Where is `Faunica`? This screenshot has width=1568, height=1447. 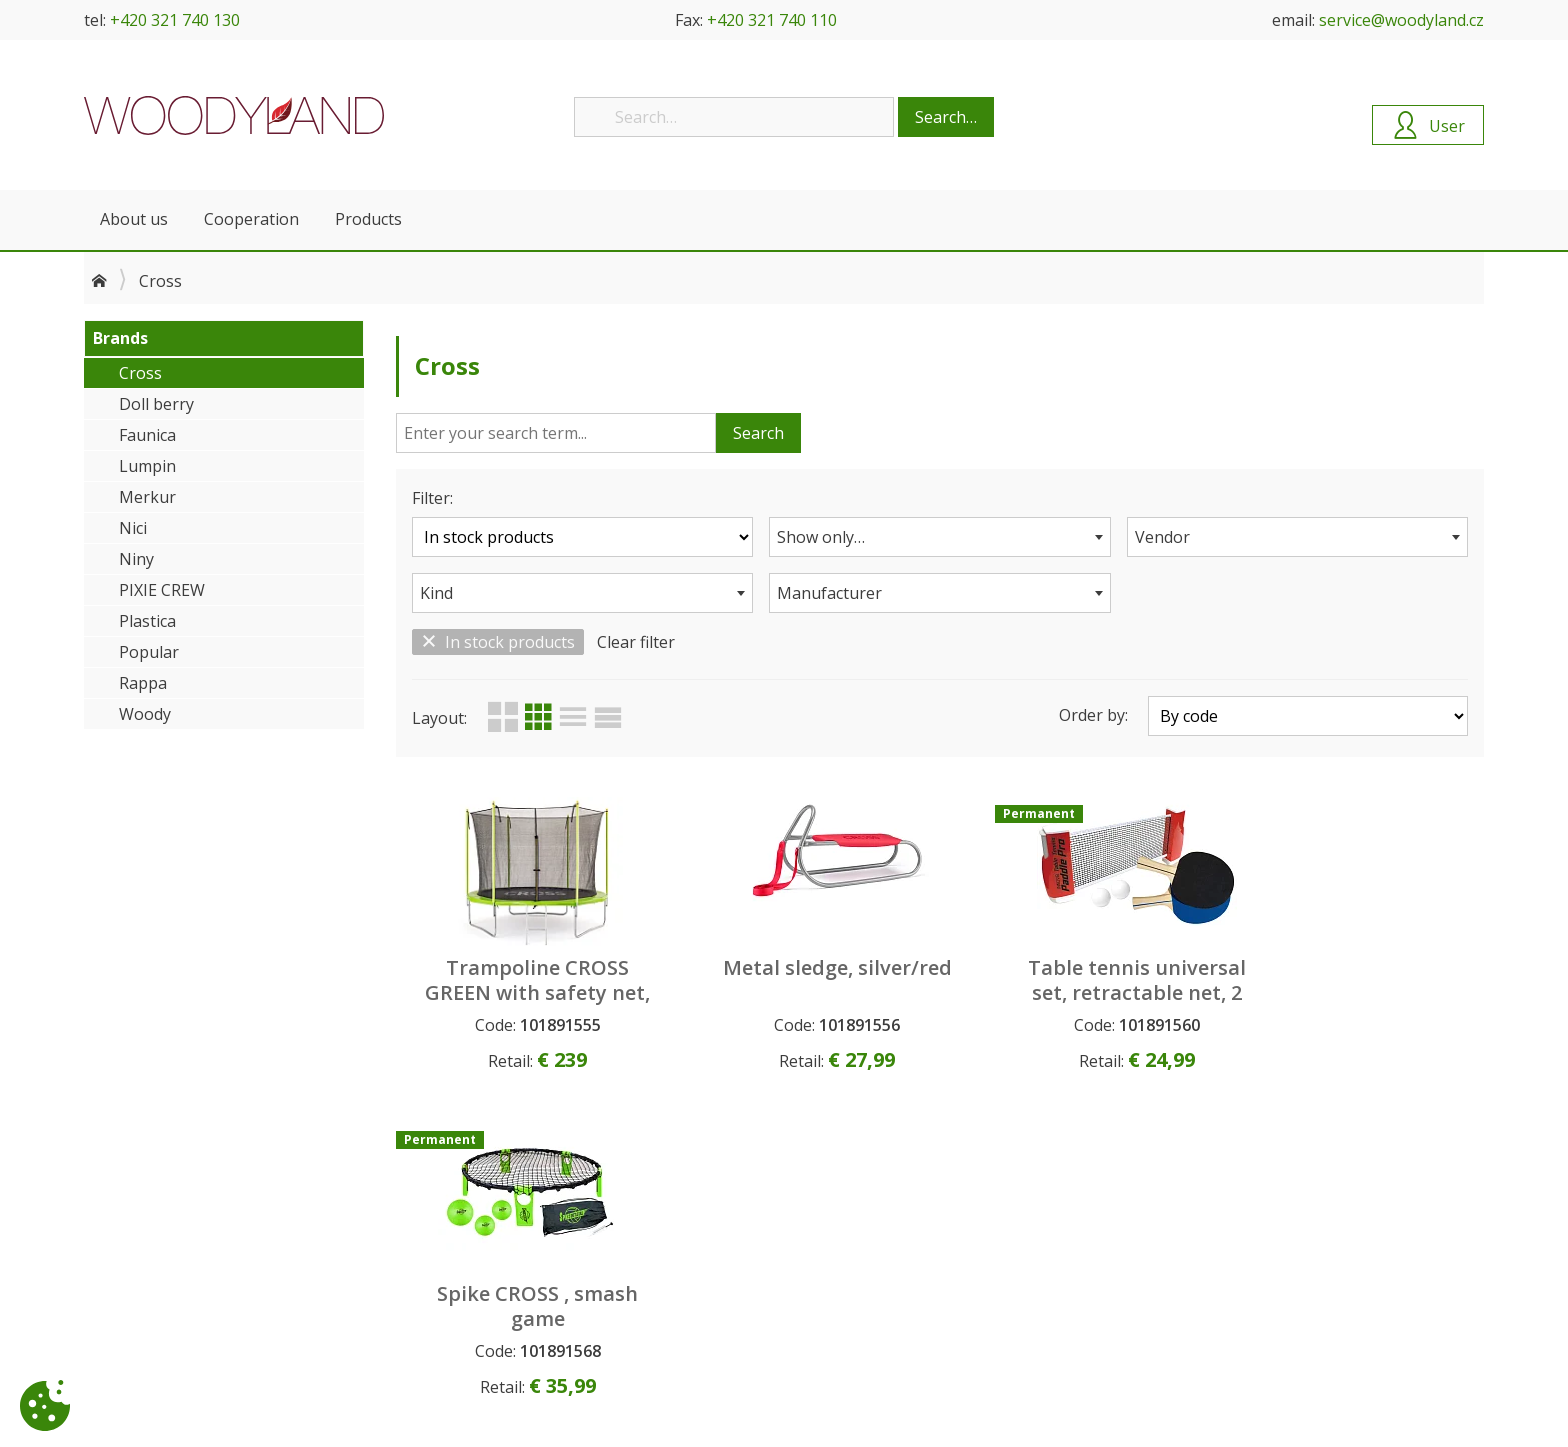 Faunica is located at coordinates (147, 435).